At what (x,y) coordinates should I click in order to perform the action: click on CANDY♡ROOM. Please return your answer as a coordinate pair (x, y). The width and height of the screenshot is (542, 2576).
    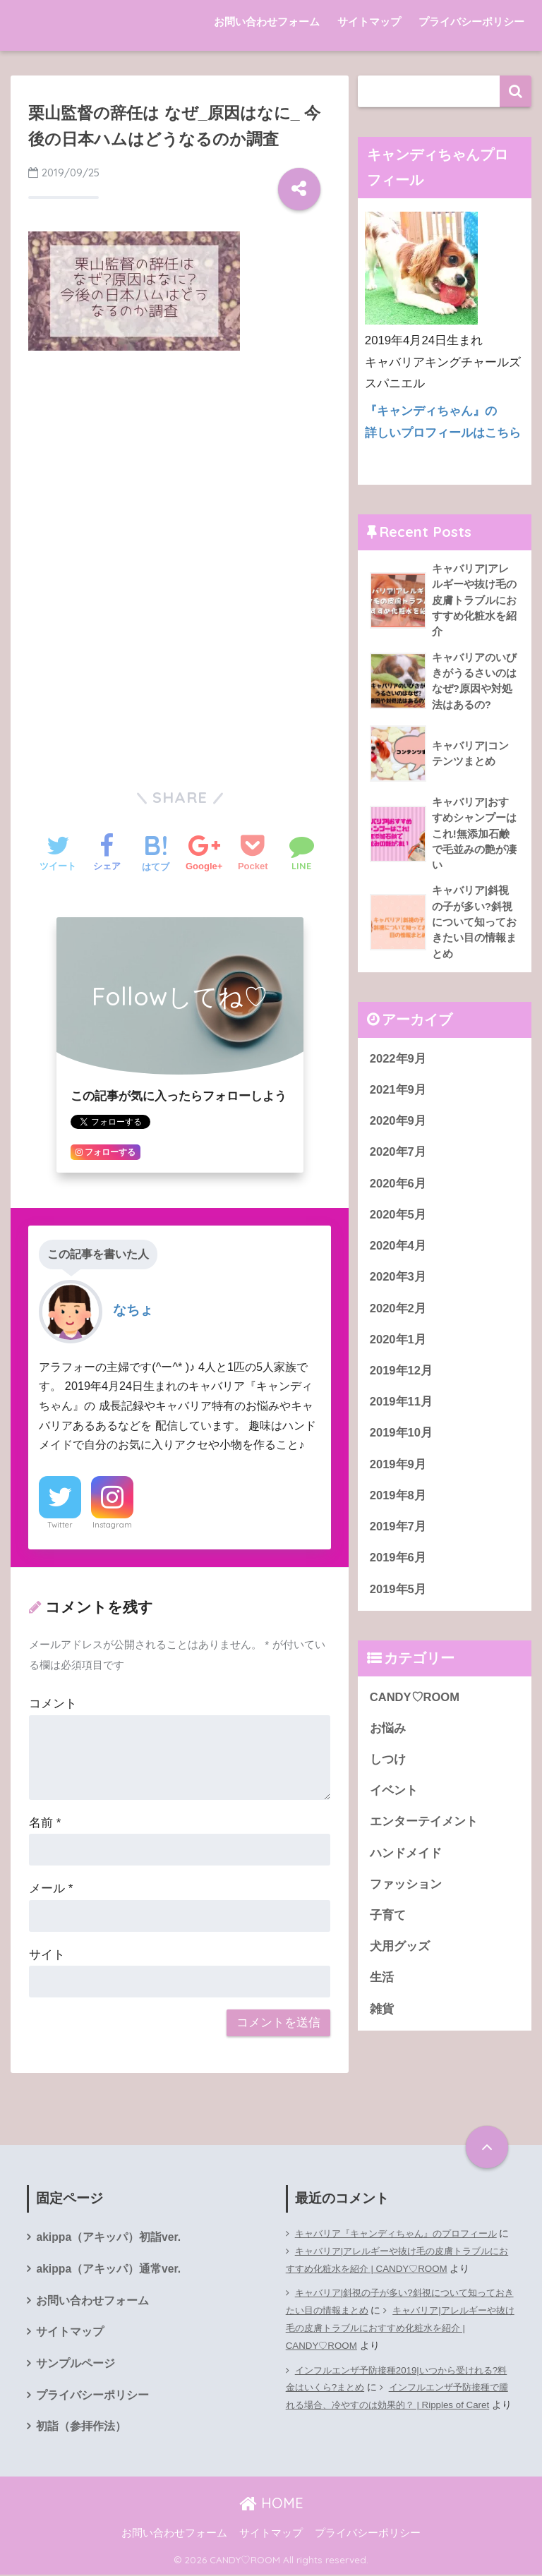
    Looking at the image, I should click on (415, 1707).